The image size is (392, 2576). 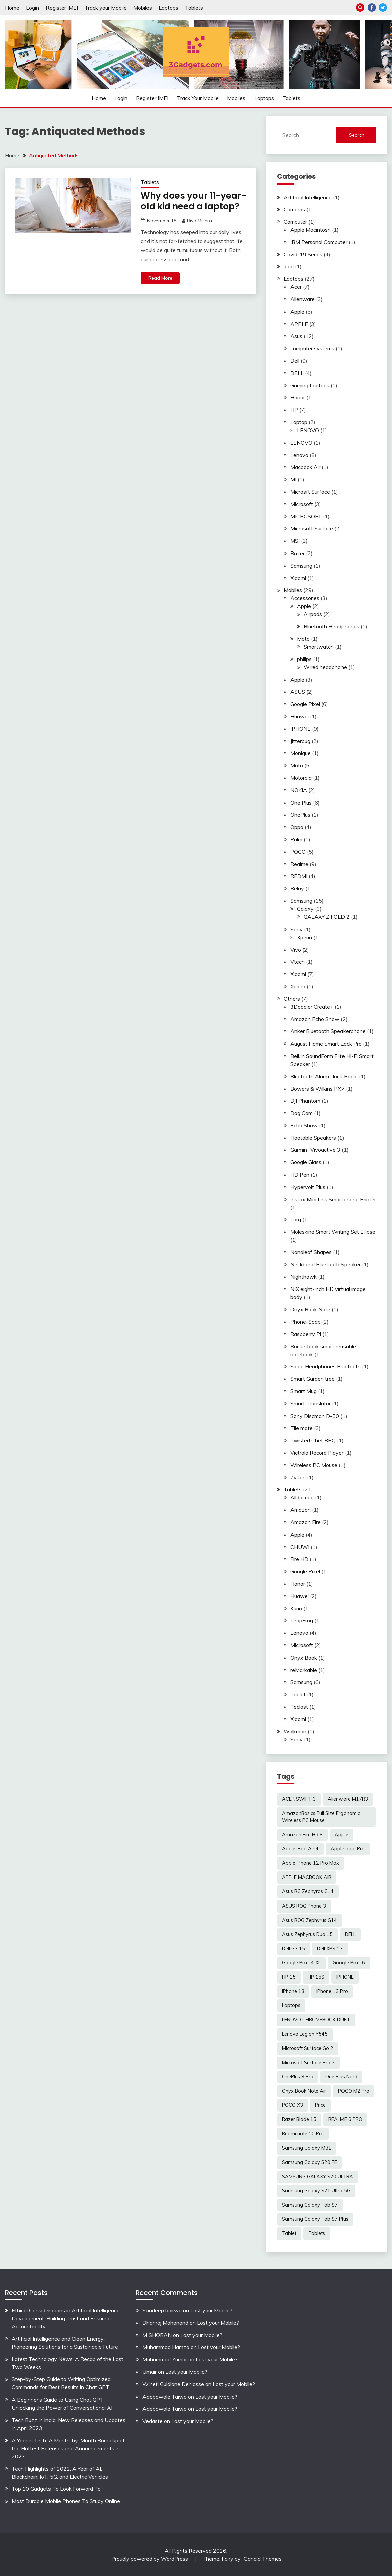 What do you see at coordinates (297, 373) in the screenshot?
I see `DELL` at bounding box center [297, 373].